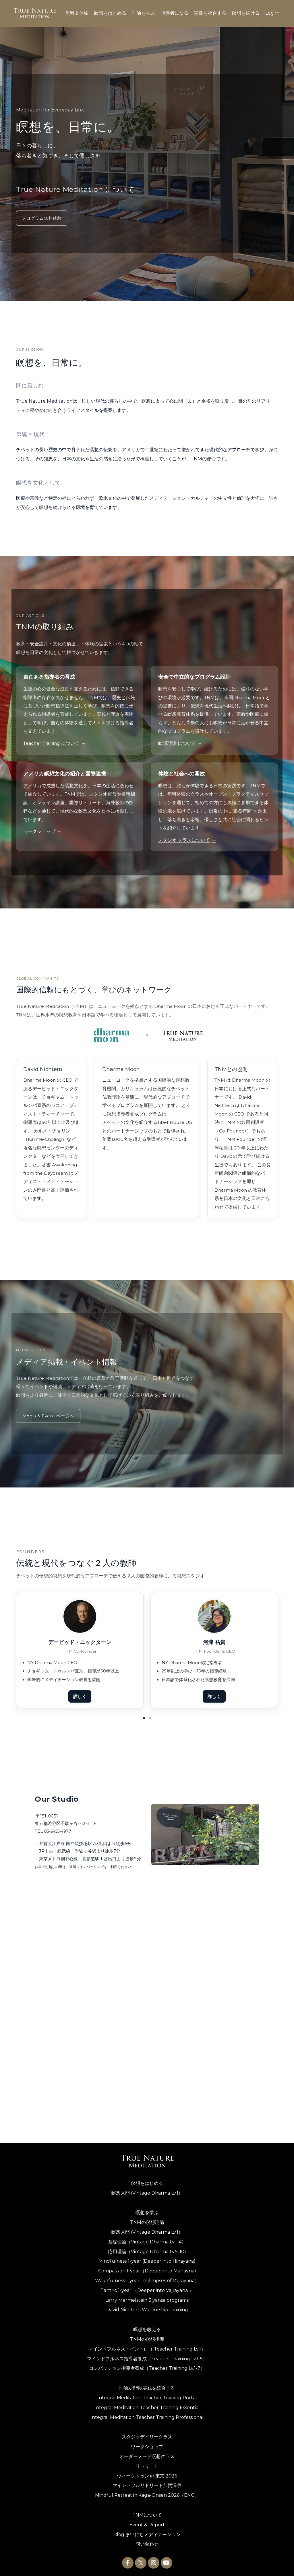 The image size is (294, 2576). I want to click on Log In, so click(272, 13).